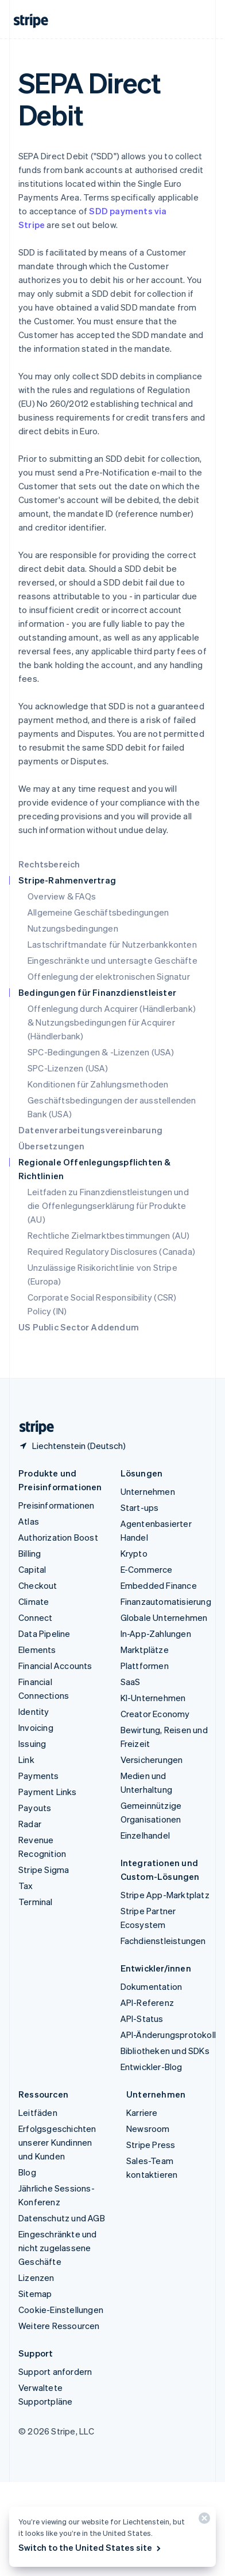  I want to click on API-Status, so click(142, 2018).